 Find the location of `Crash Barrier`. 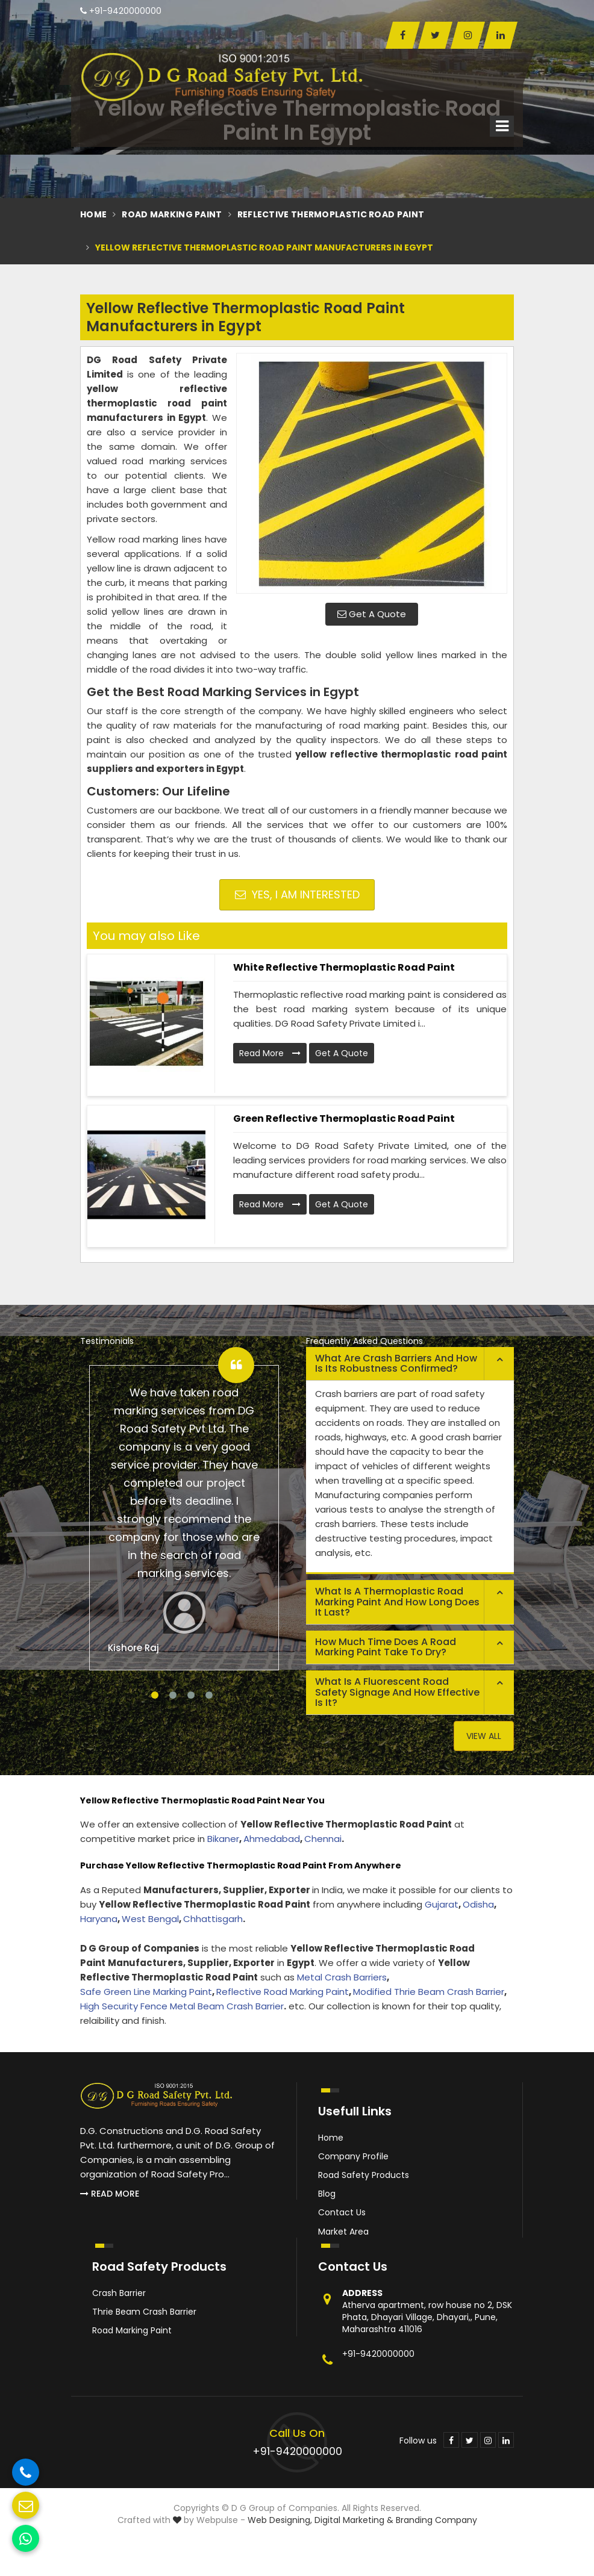

Crash Barrier is located at coordinates (119, 2293).